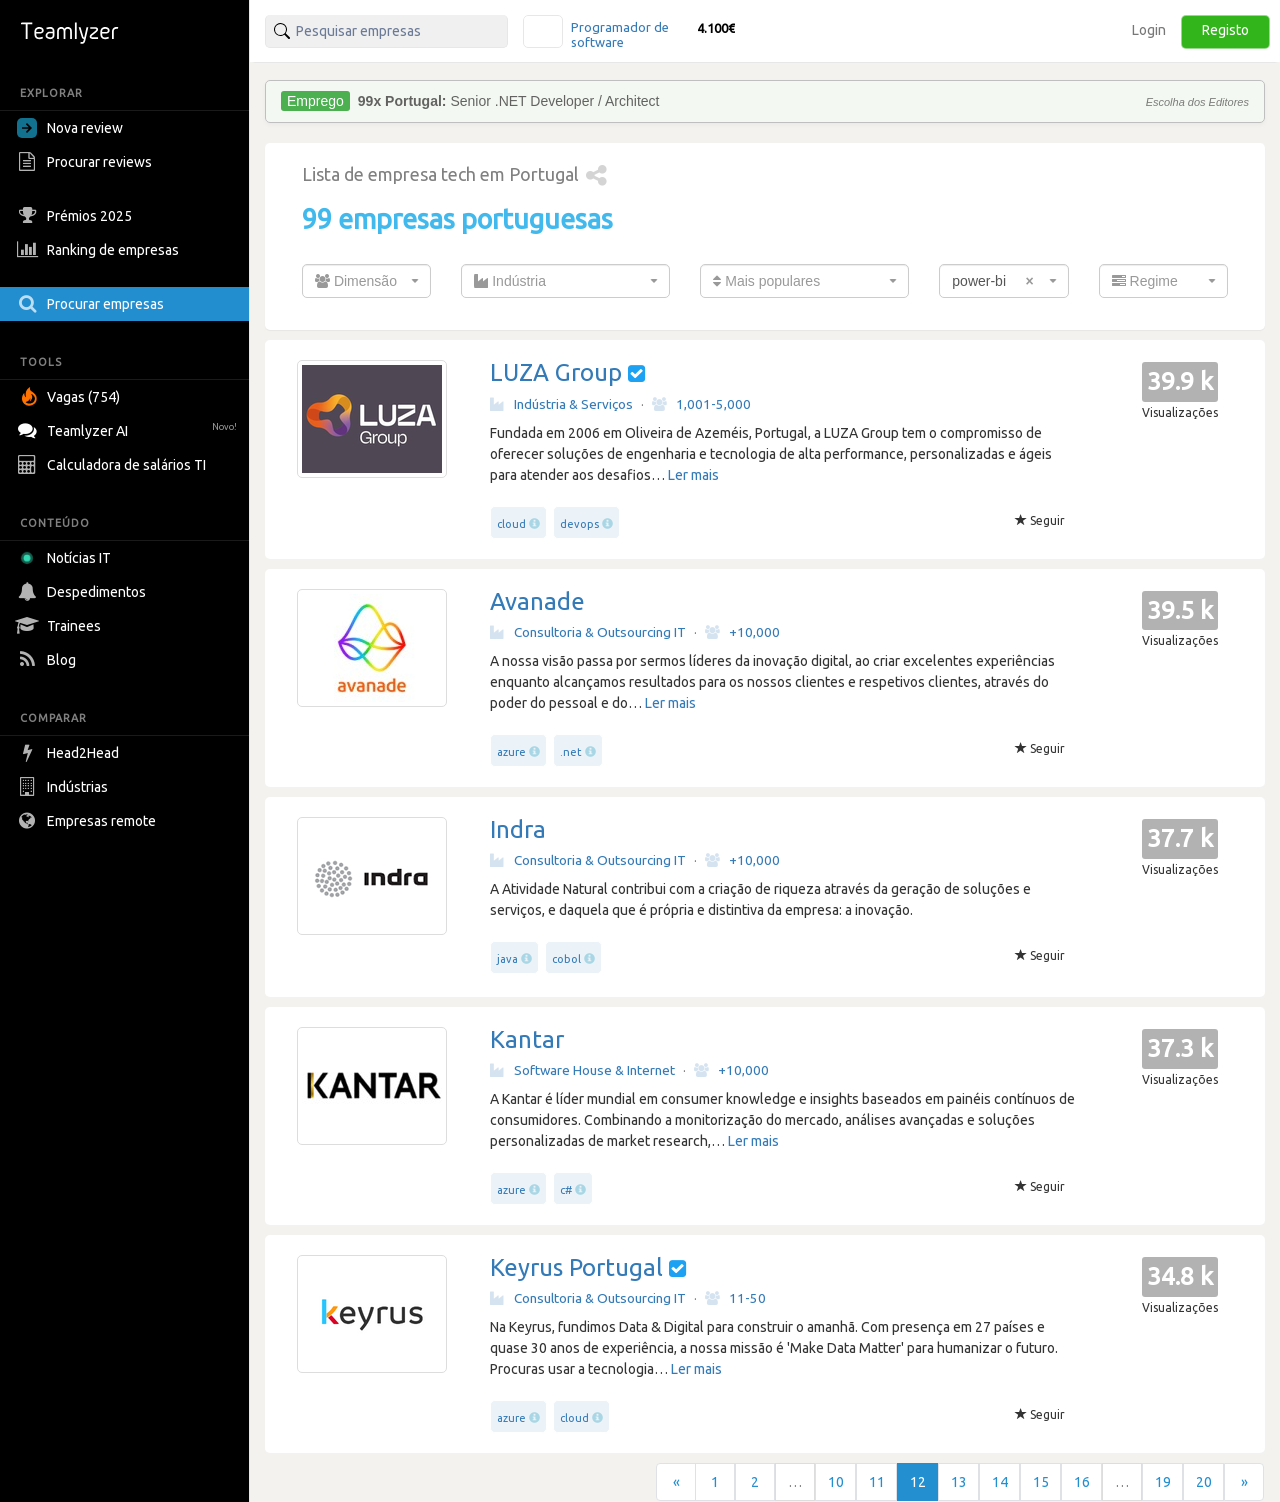 The height and width of the screenshot is (1502, 1280). I want to click on Despedimentos, so click(84, 592).